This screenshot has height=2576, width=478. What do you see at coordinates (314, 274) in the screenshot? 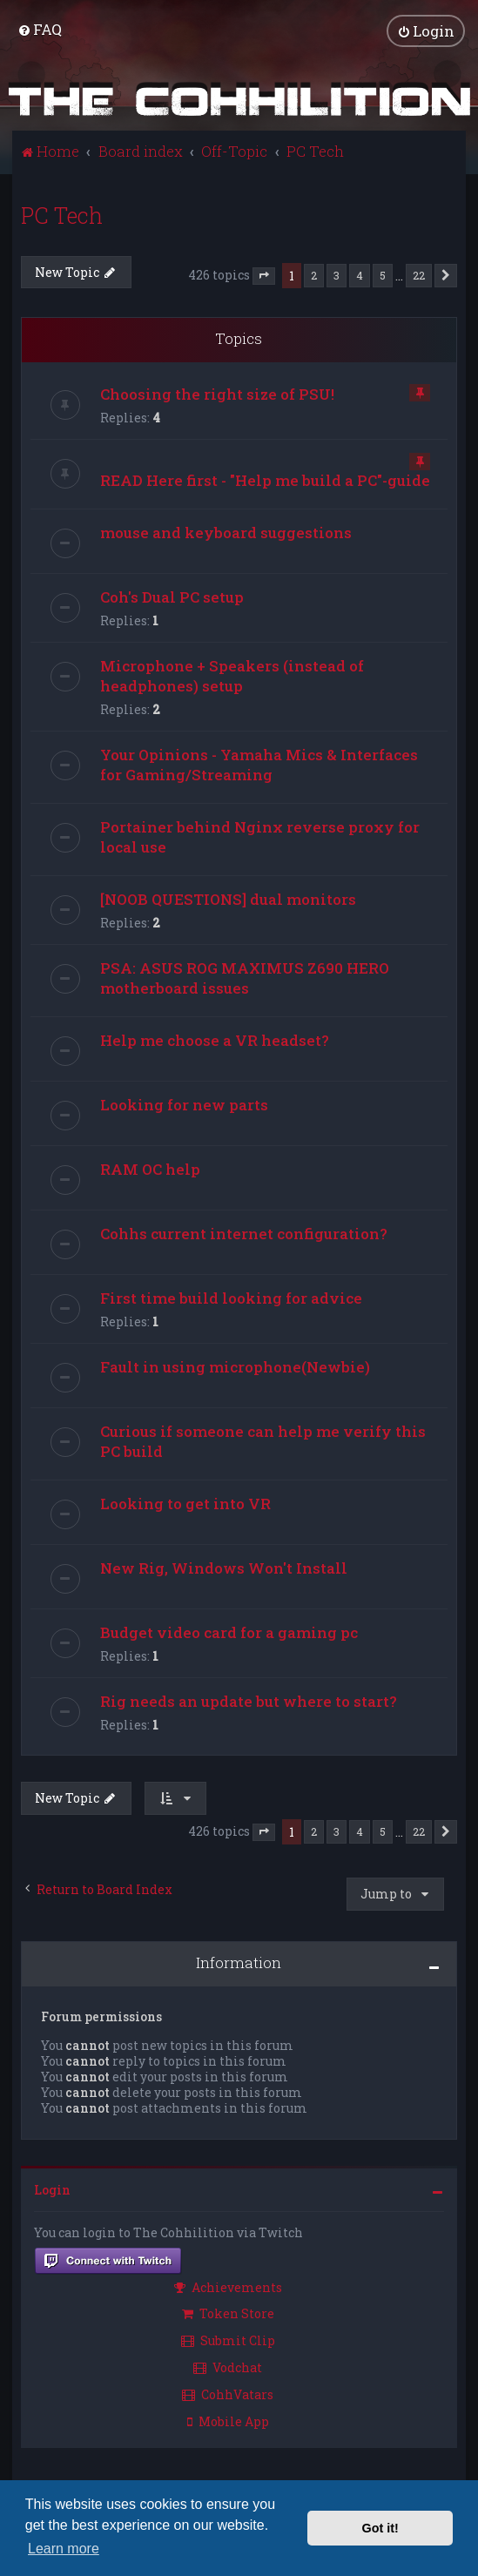
I see `2 [button]` at bounding box center [314, 274].